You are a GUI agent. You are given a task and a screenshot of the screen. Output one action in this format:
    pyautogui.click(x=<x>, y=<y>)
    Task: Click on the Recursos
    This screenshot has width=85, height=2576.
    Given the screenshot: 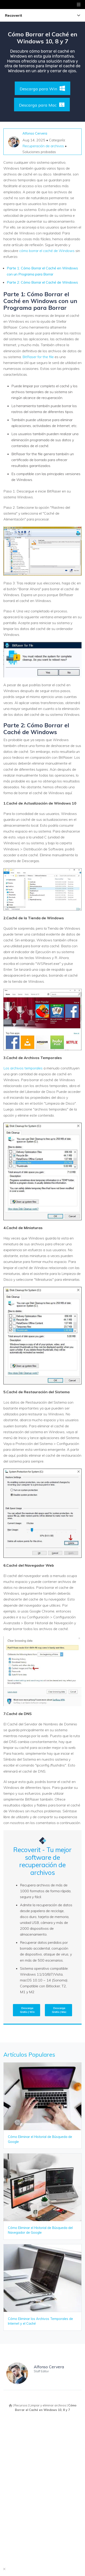 What is the action you would take?
    pyautogui.click(x=20, y=2405)
    